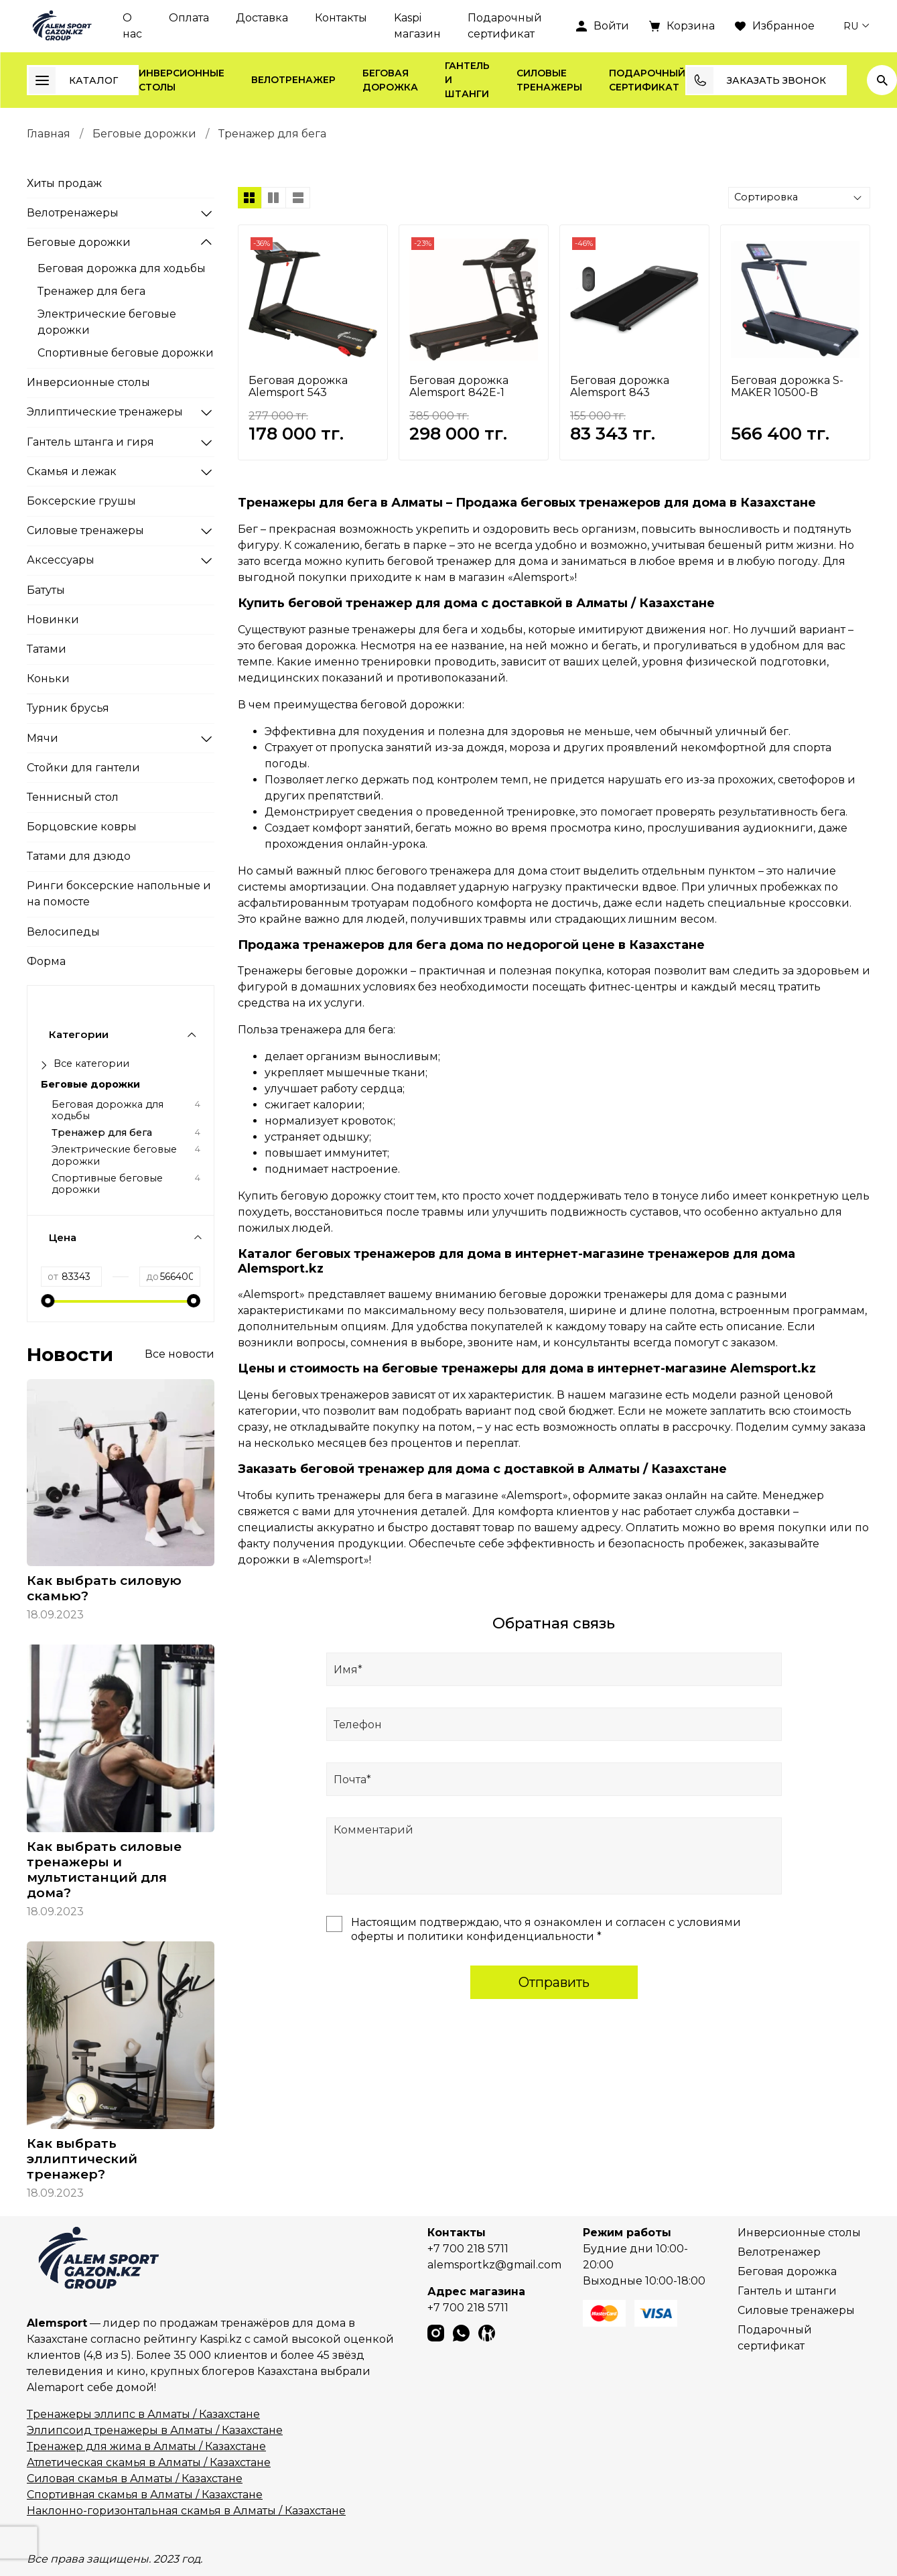  Describe the element at coordinates (135, 2478) in the screenshot. I see `Силовая скамья в Алматы / Казахстане` at that location.